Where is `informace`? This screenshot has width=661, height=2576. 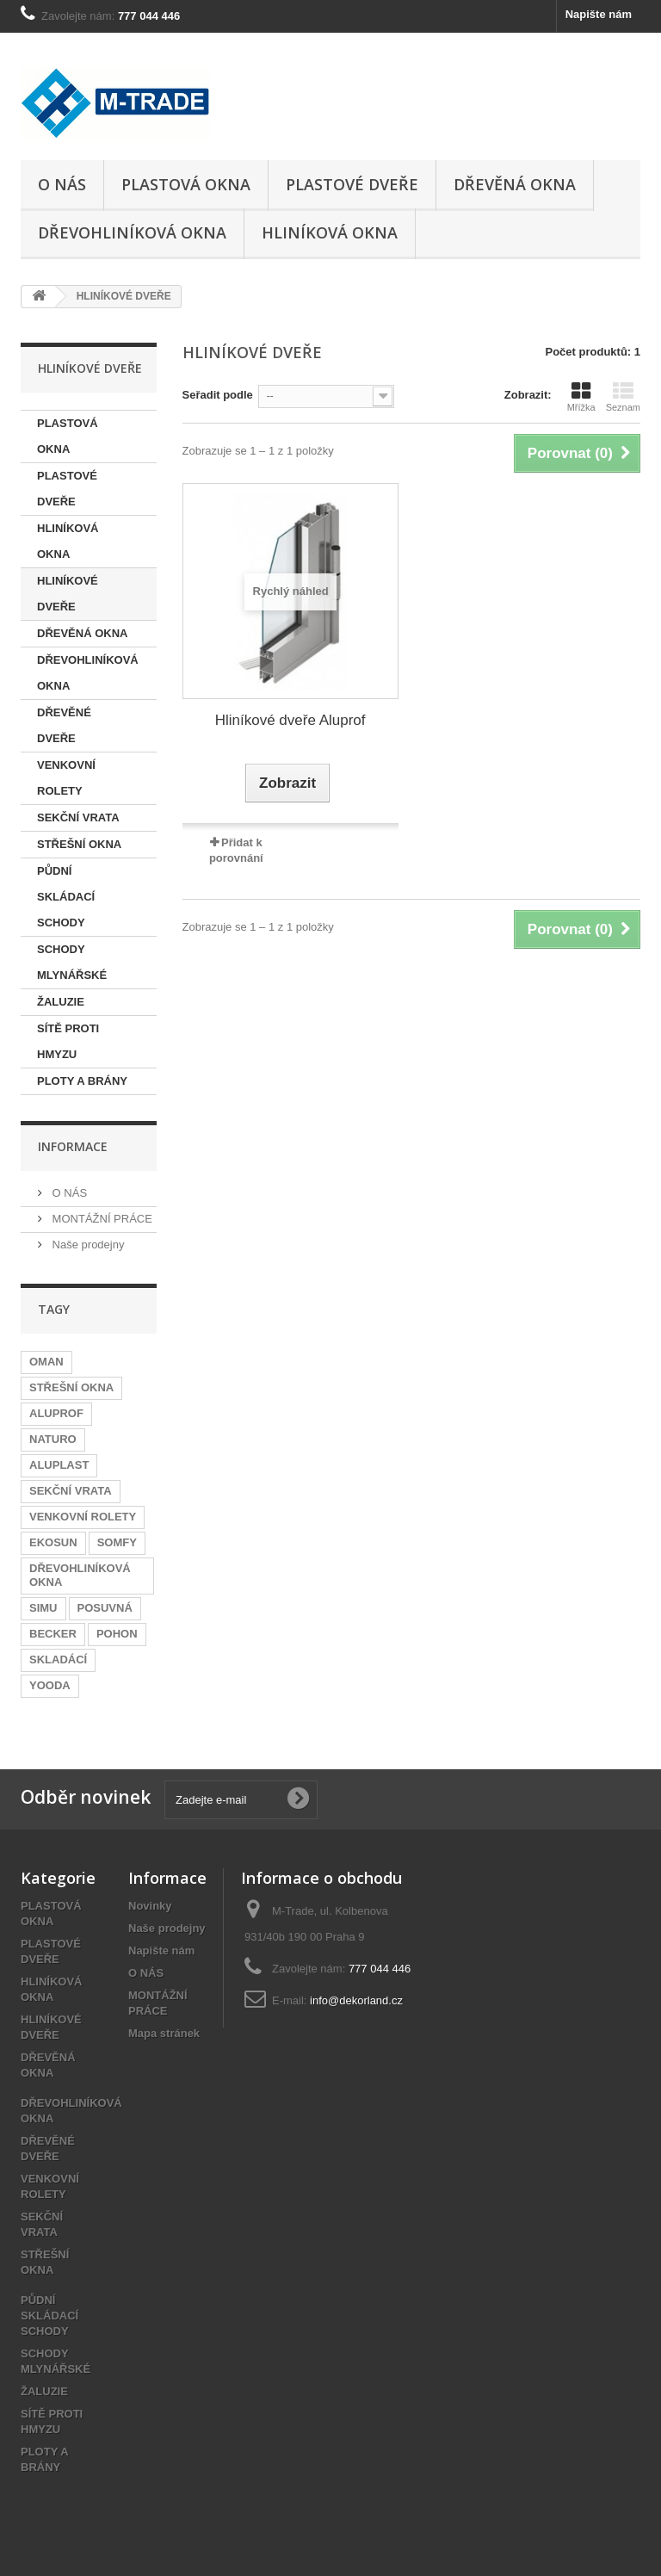 informace is located at coordinates (73, 1146).